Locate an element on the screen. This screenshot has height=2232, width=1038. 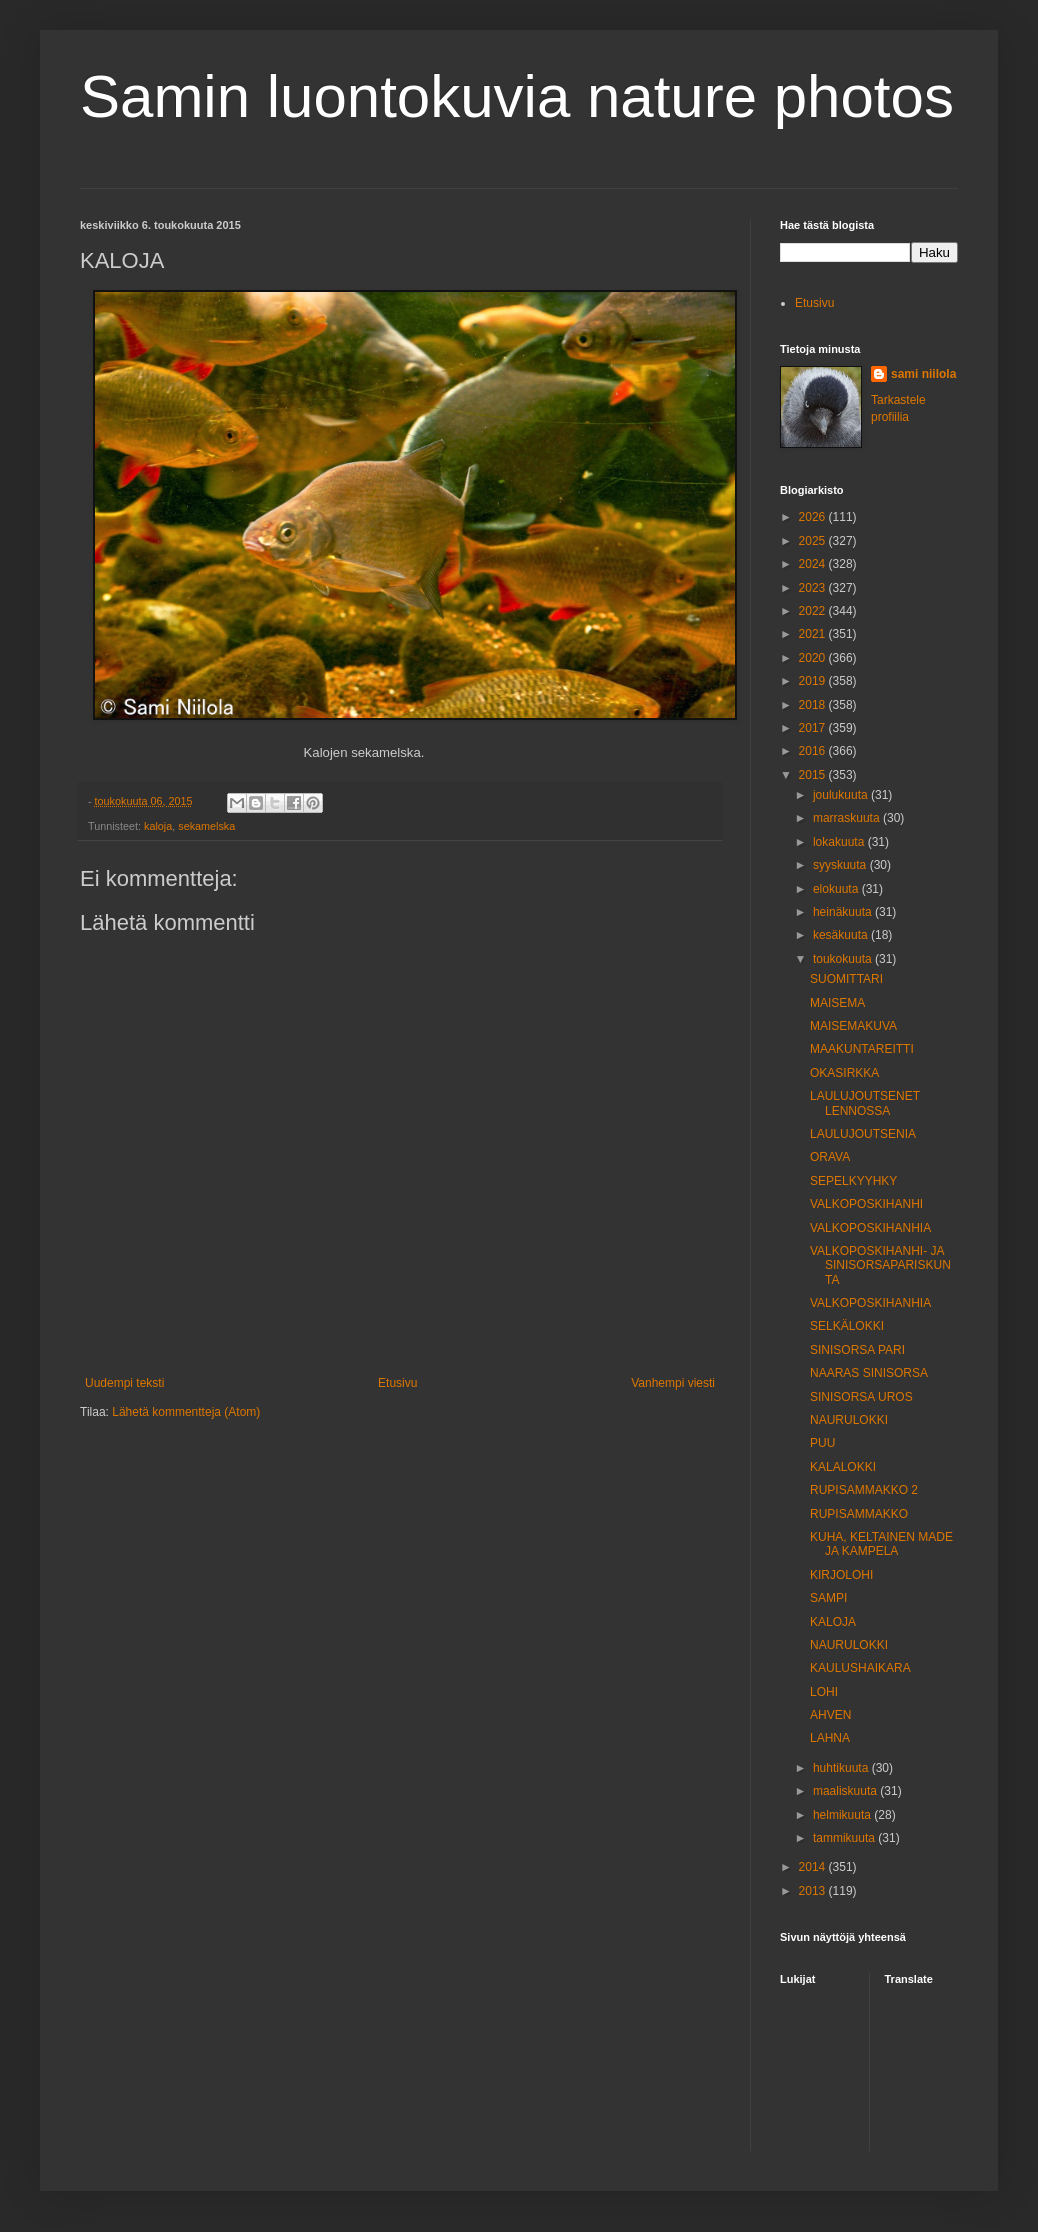
VALKOPOSKIHANHI- JA SINISORSAPARISKUNTA is located at coordinates (880, 1265).